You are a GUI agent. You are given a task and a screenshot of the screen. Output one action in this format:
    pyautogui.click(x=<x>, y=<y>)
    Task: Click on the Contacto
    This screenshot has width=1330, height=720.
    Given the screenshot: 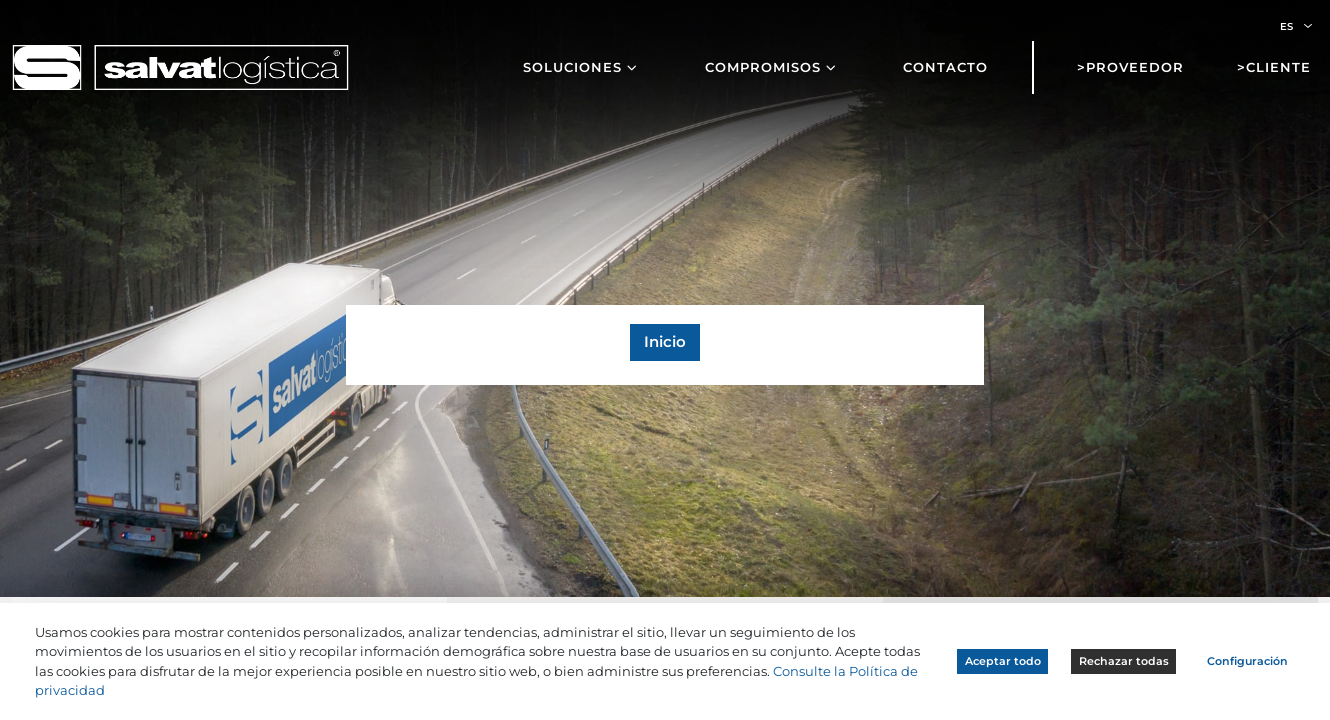 What is the action you would take?
    pyautogui.click(x=945, y=67)
    